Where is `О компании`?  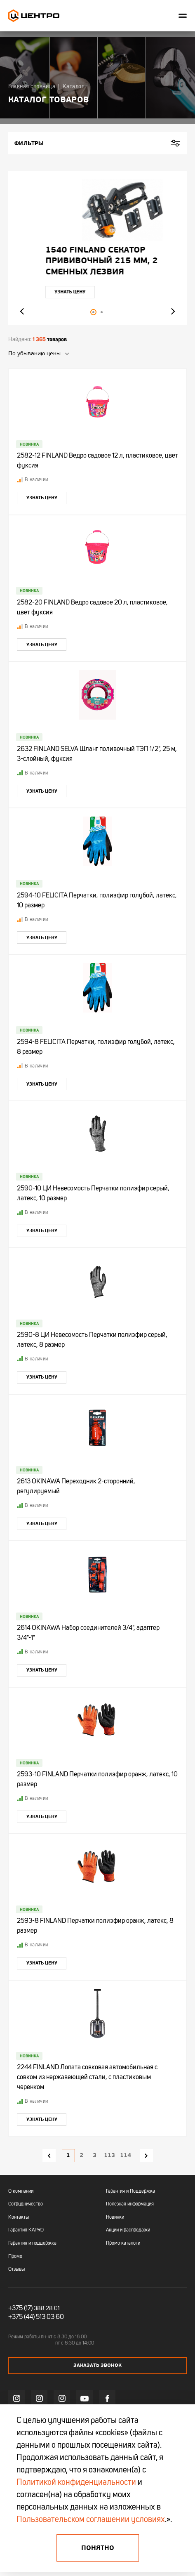
О компании is located at coordinates (20, 2191).